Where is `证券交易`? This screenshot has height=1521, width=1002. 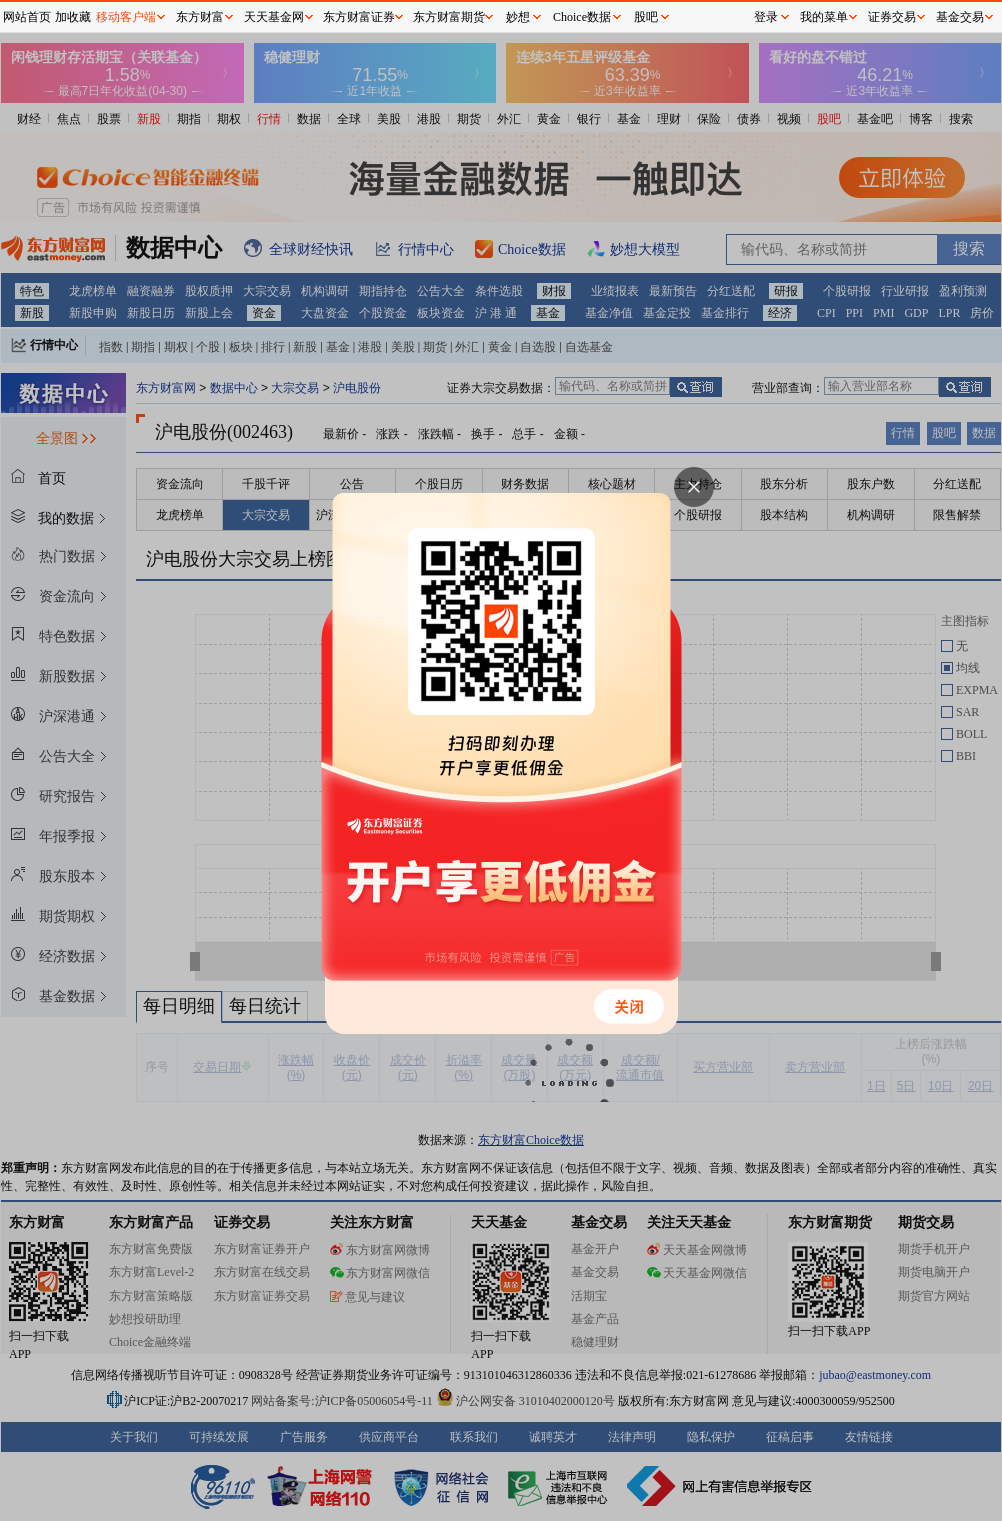
证券交易 is located at coordinates (892, 17).